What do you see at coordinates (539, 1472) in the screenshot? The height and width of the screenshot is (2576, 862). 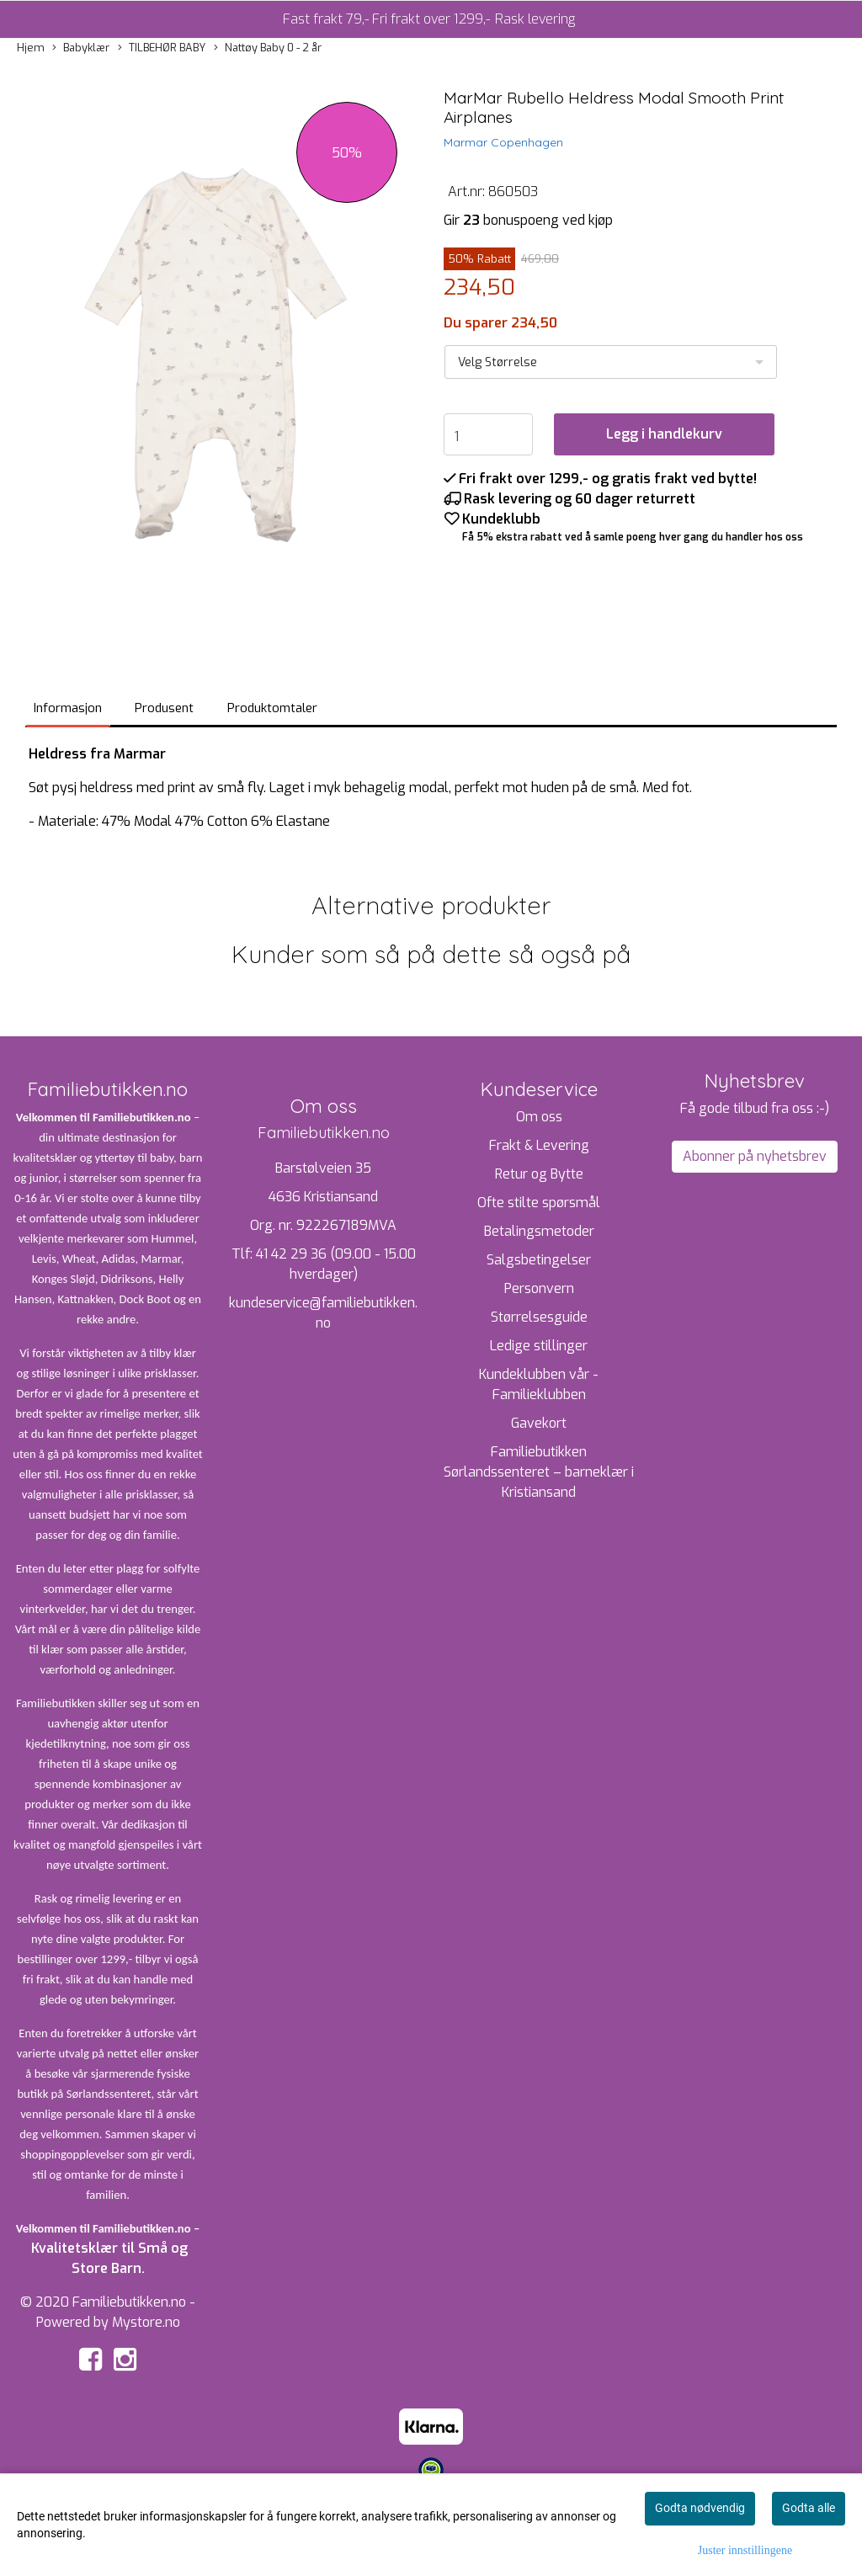 I see `Familiebutikken Sørlandssenteret – barneklær i Kristiansand` at bounding box center [539, 1472].